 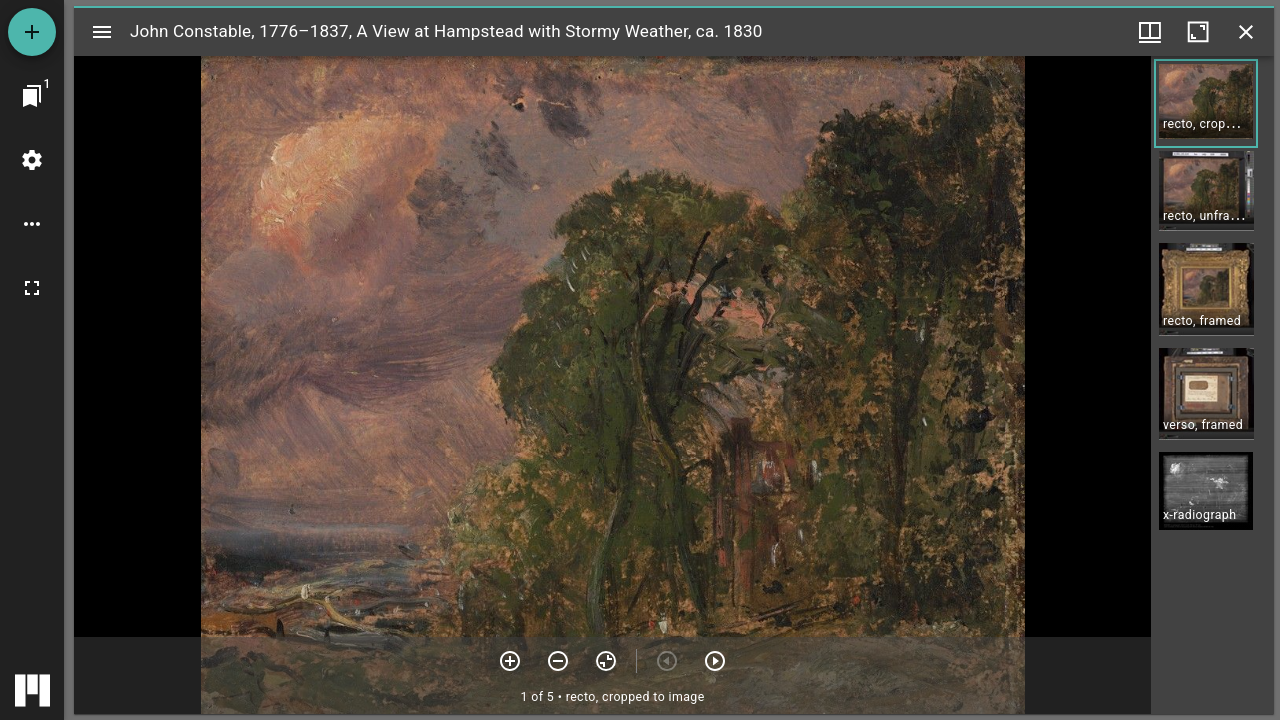 What do you see at coordinates (510, 661) in the screenshot?
I see `[Zoom in]` at bounding box center [510, 661].